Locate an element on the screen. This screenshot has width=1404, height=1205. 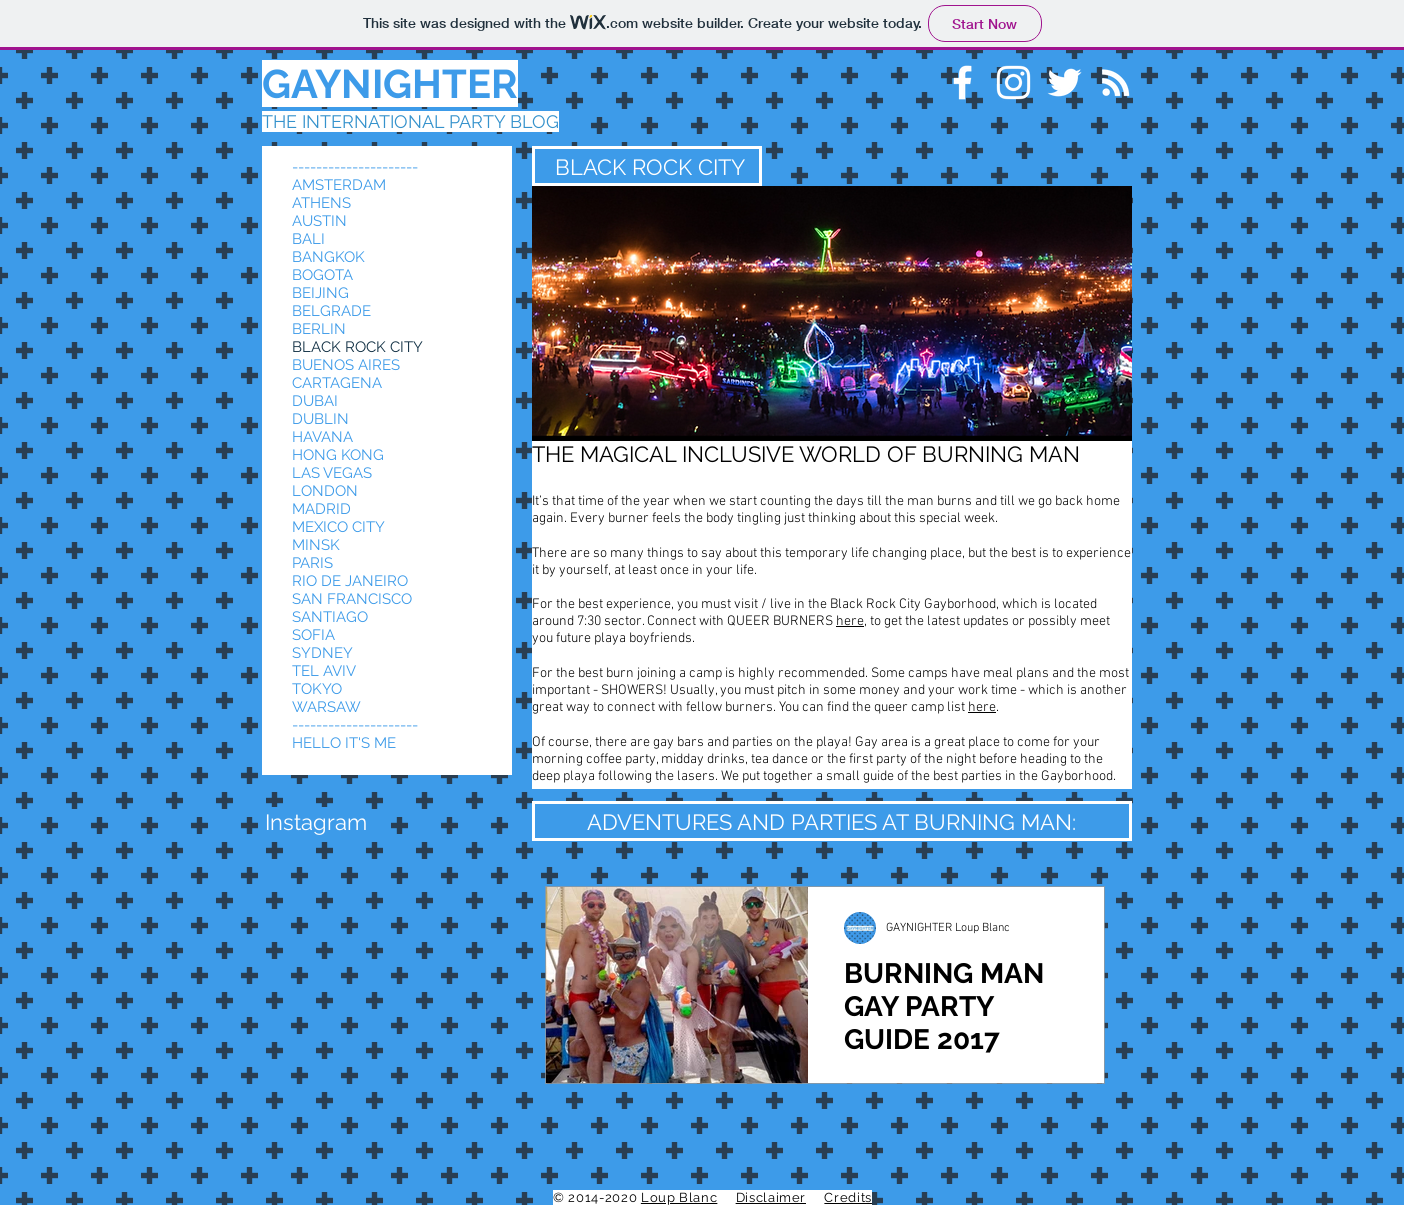
[White Instagram Icon] is located at coordinates (1013, 82).